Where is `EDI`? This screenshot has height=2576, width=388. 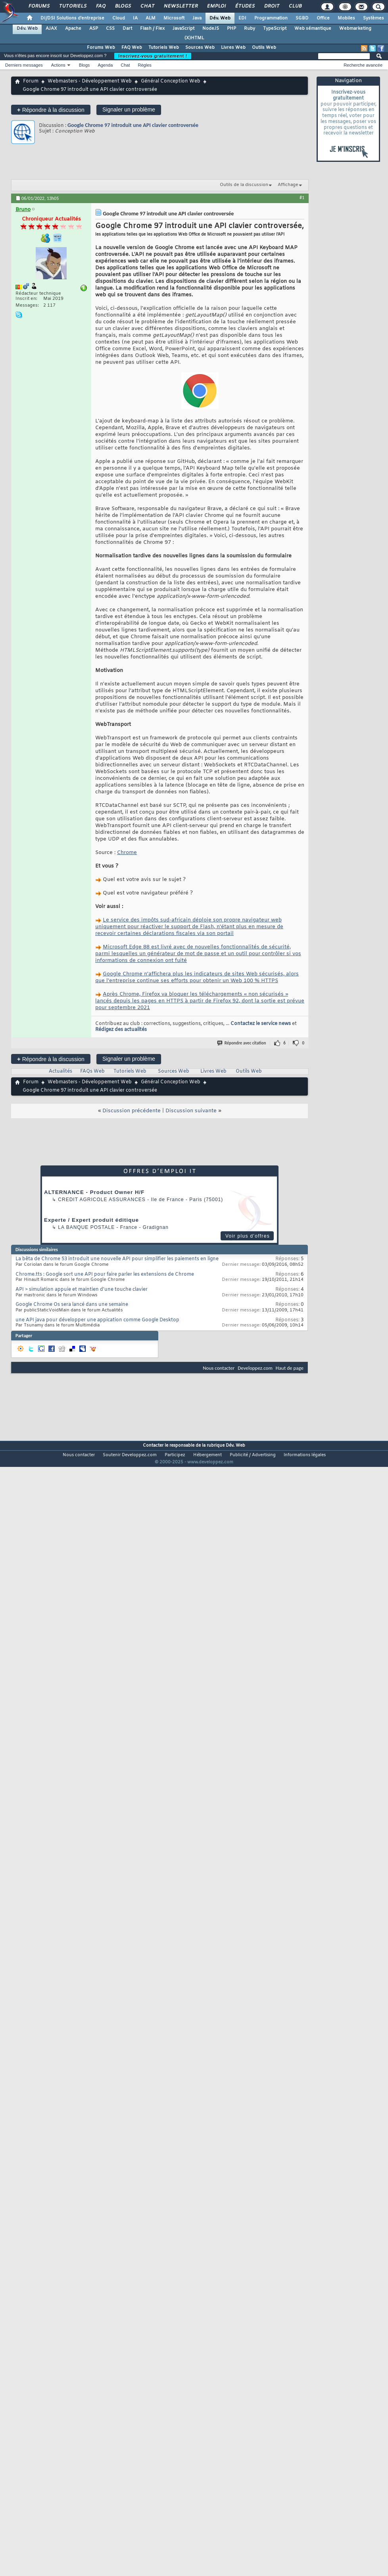
EDI is located at coordinates (242, 18).